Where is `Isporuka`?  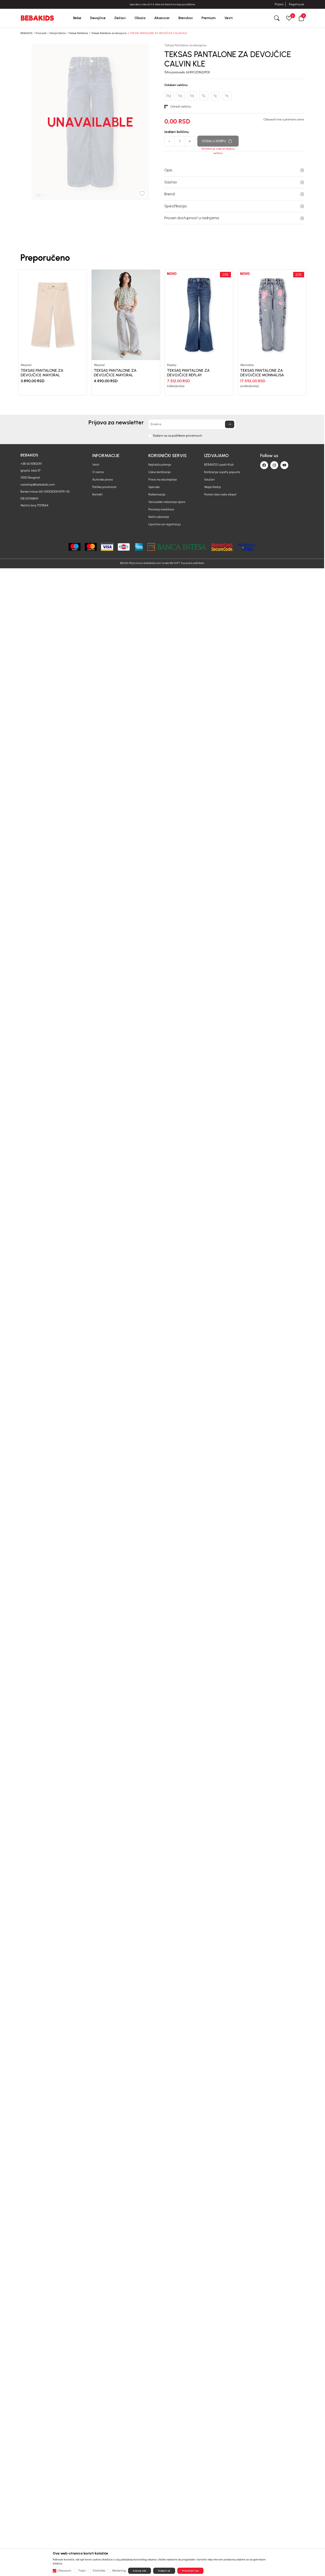
Isporuka is located at coordinates (154, 487).